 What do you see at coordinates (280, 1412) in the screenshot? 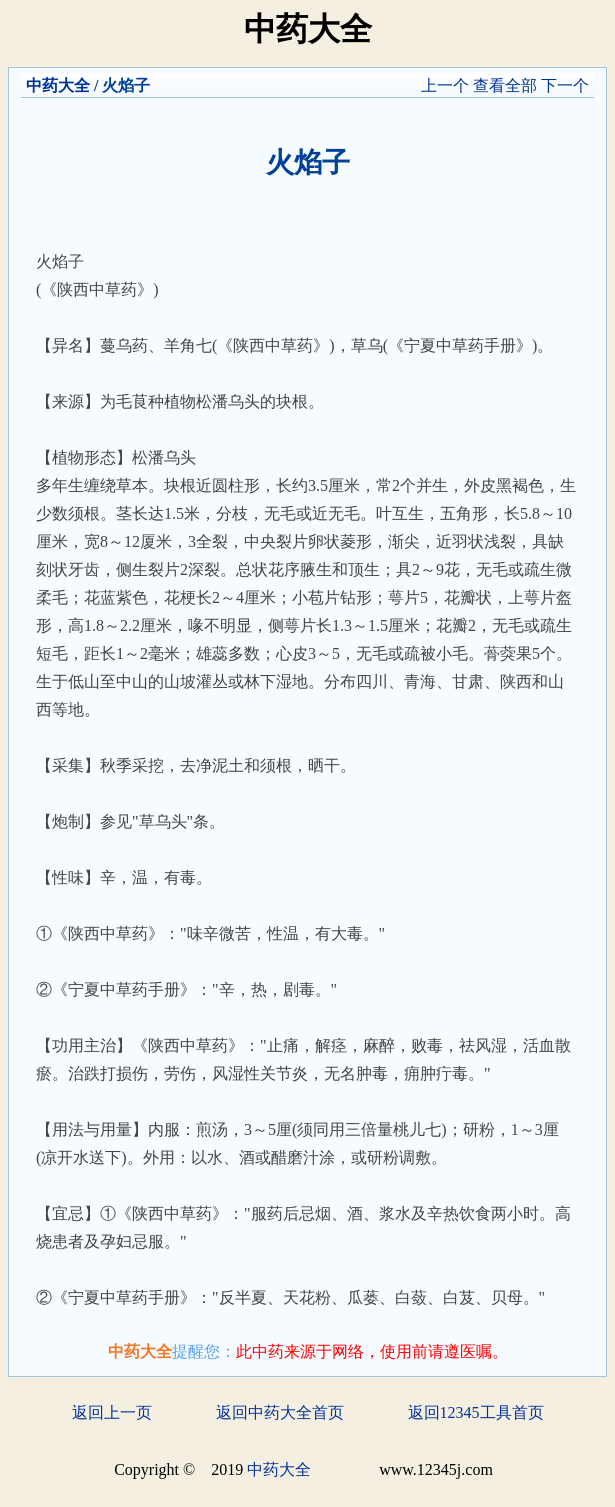
I see `返回中药大全首页` at bounding box center [280, 1412].